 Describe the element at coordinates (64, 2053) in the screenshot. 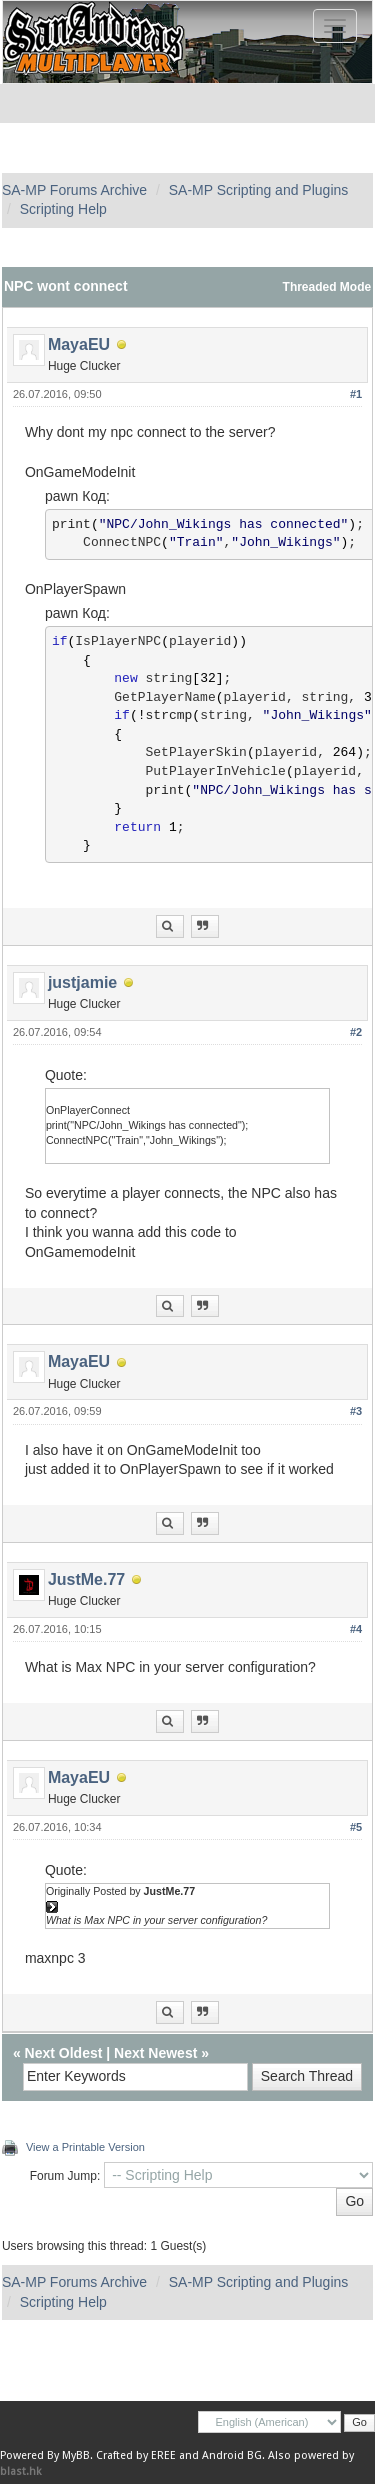

I see `Next Oldest` at that location.